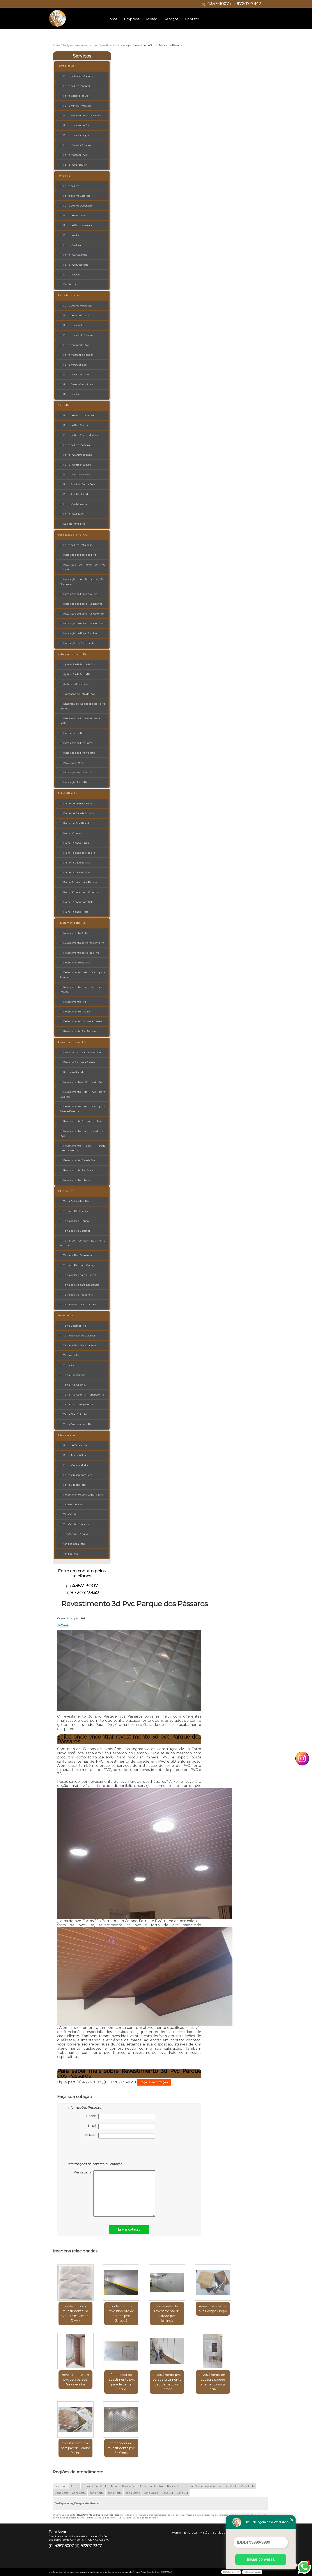 The image size is (312, 2576). Describe the element at coordinates (79, 752) in the screenshot. I see `Instalação de Pvc no Teto` at that location.